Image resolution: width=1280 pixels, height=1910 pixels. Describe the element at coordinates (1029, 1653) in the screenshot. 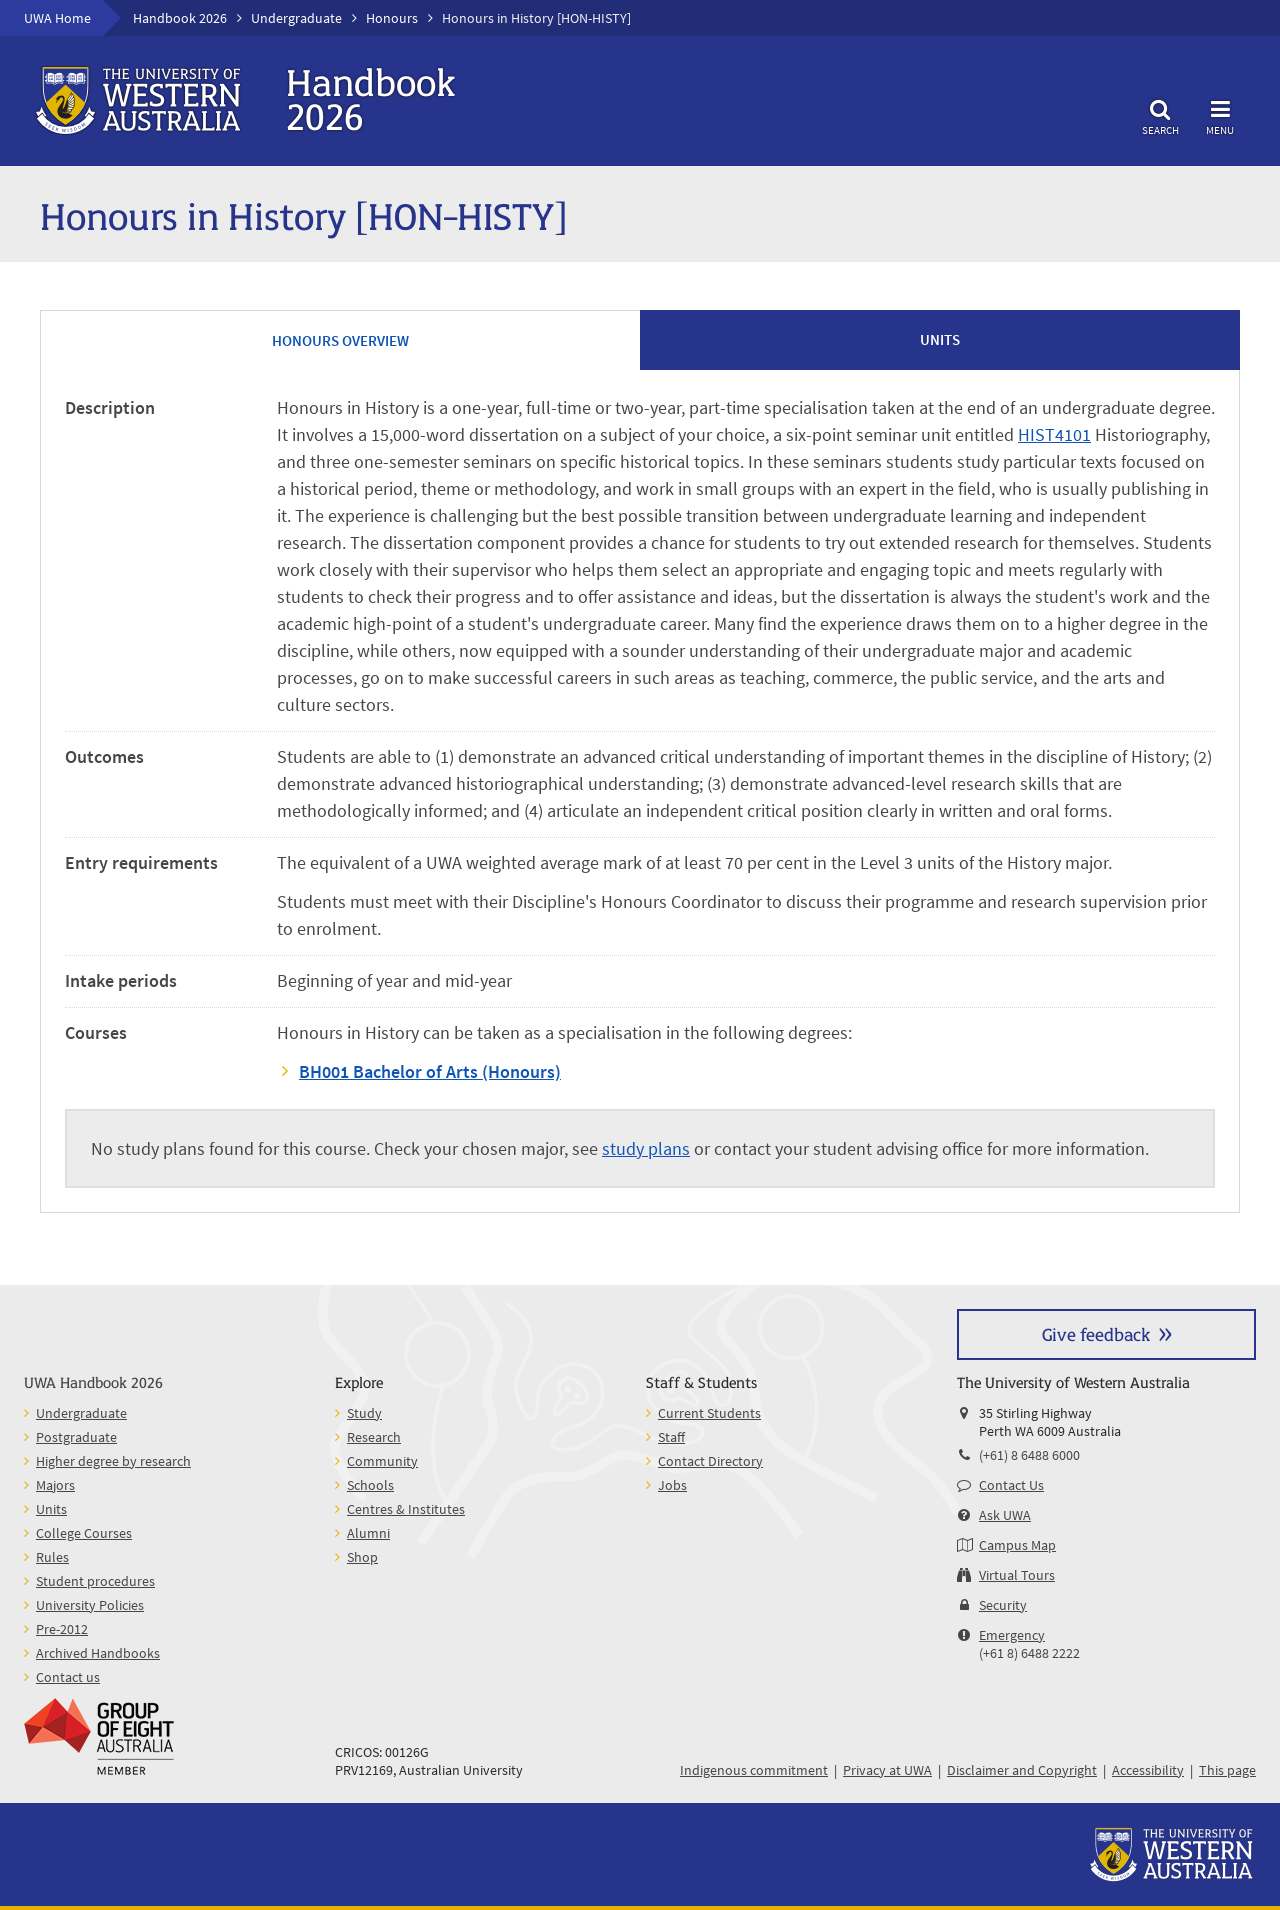

I see `(+61 8) 6488 2222` at that location.